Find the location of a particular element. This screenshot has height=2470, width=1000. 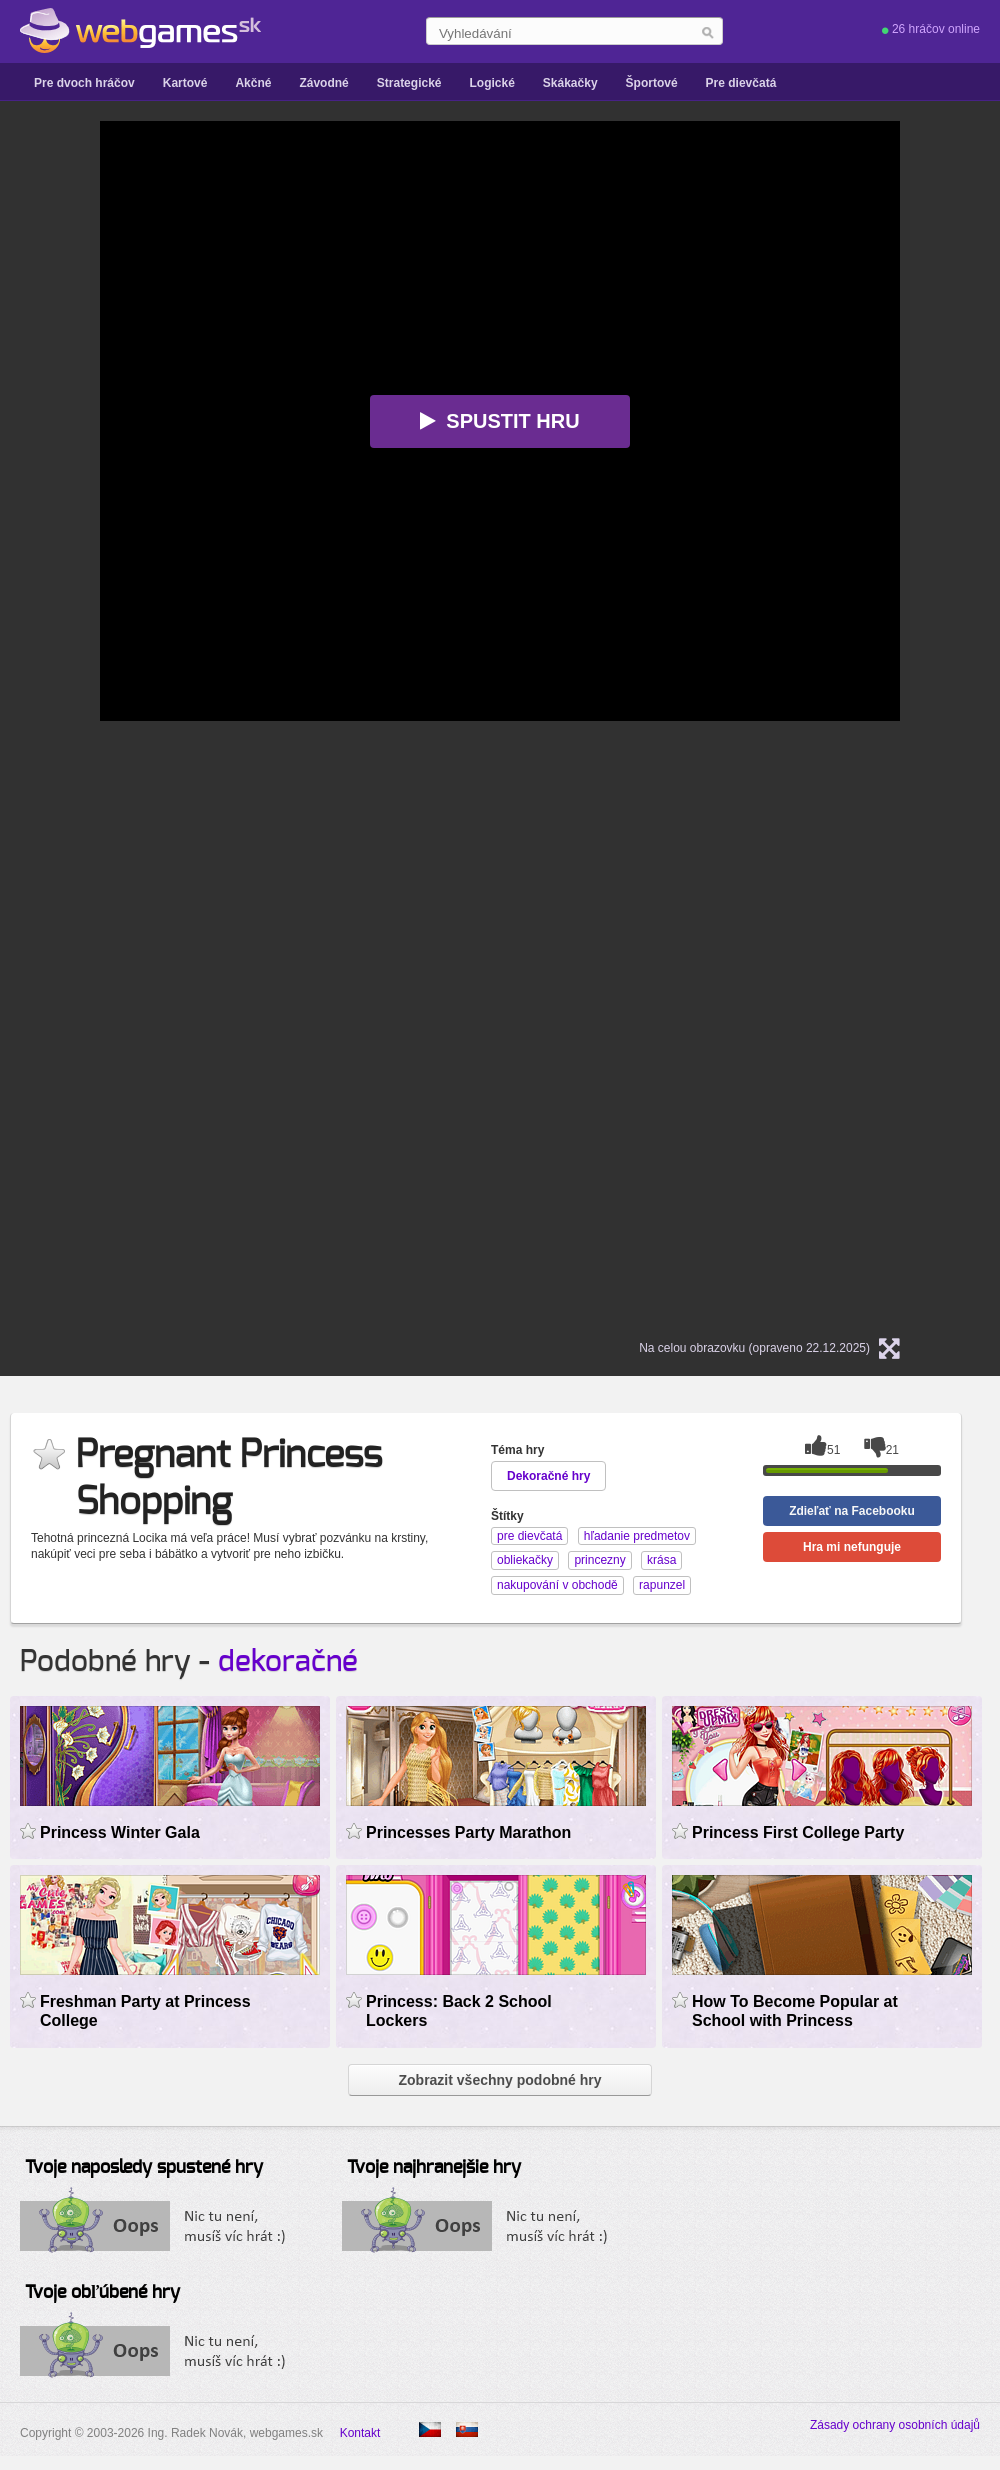

Kartové is located at coordinates (185, 83).